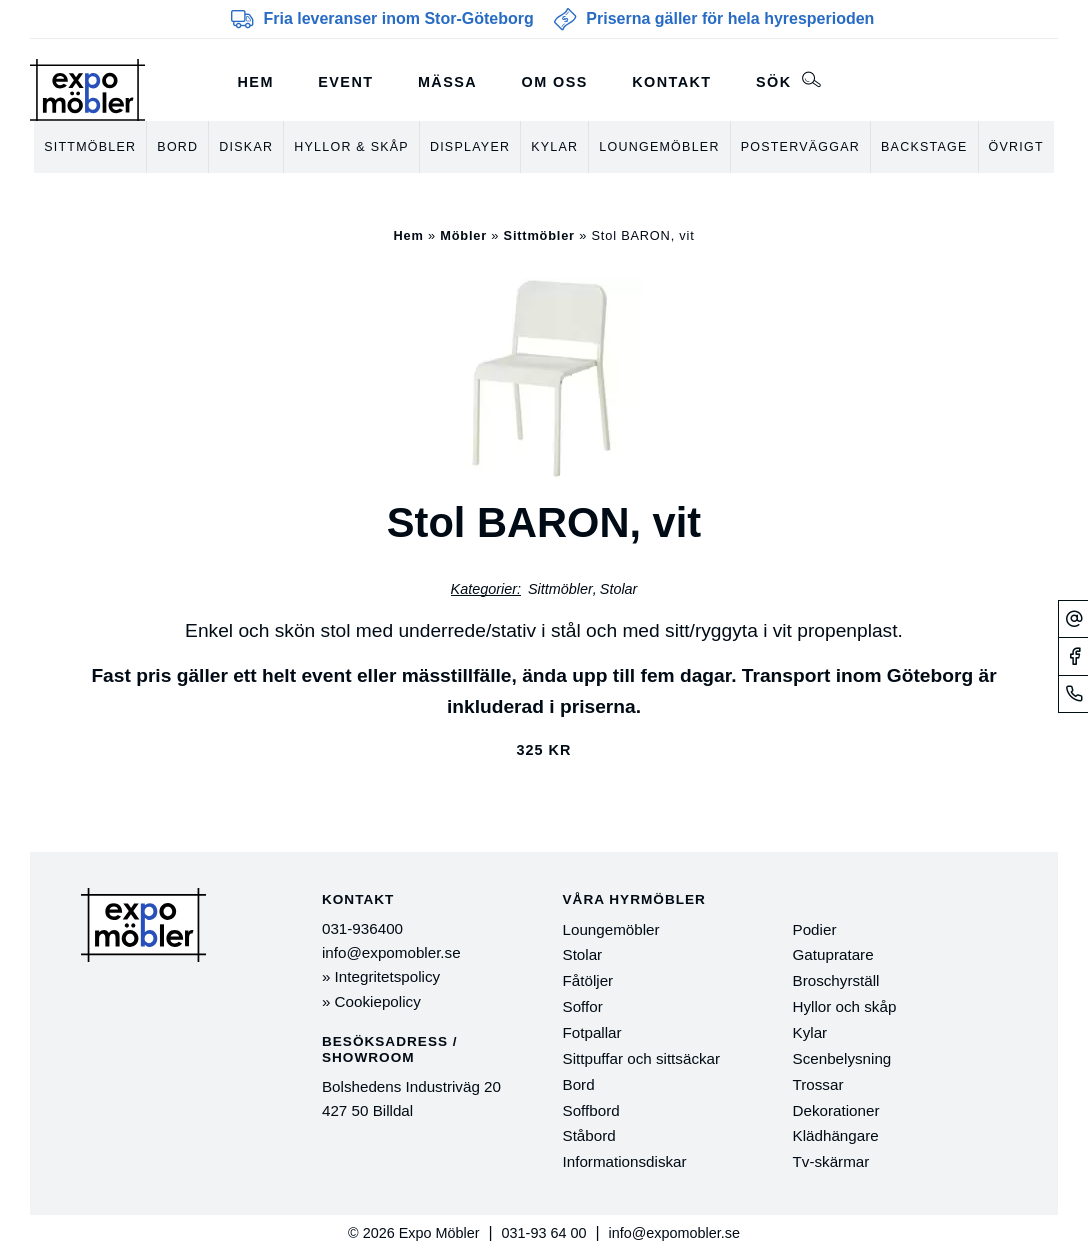 Image resolution: width=1088 pixels, height=1250 pixels. Describe the element at coordinates (836, 1110) in the screenshot. I see `Dekorationer` at that location.